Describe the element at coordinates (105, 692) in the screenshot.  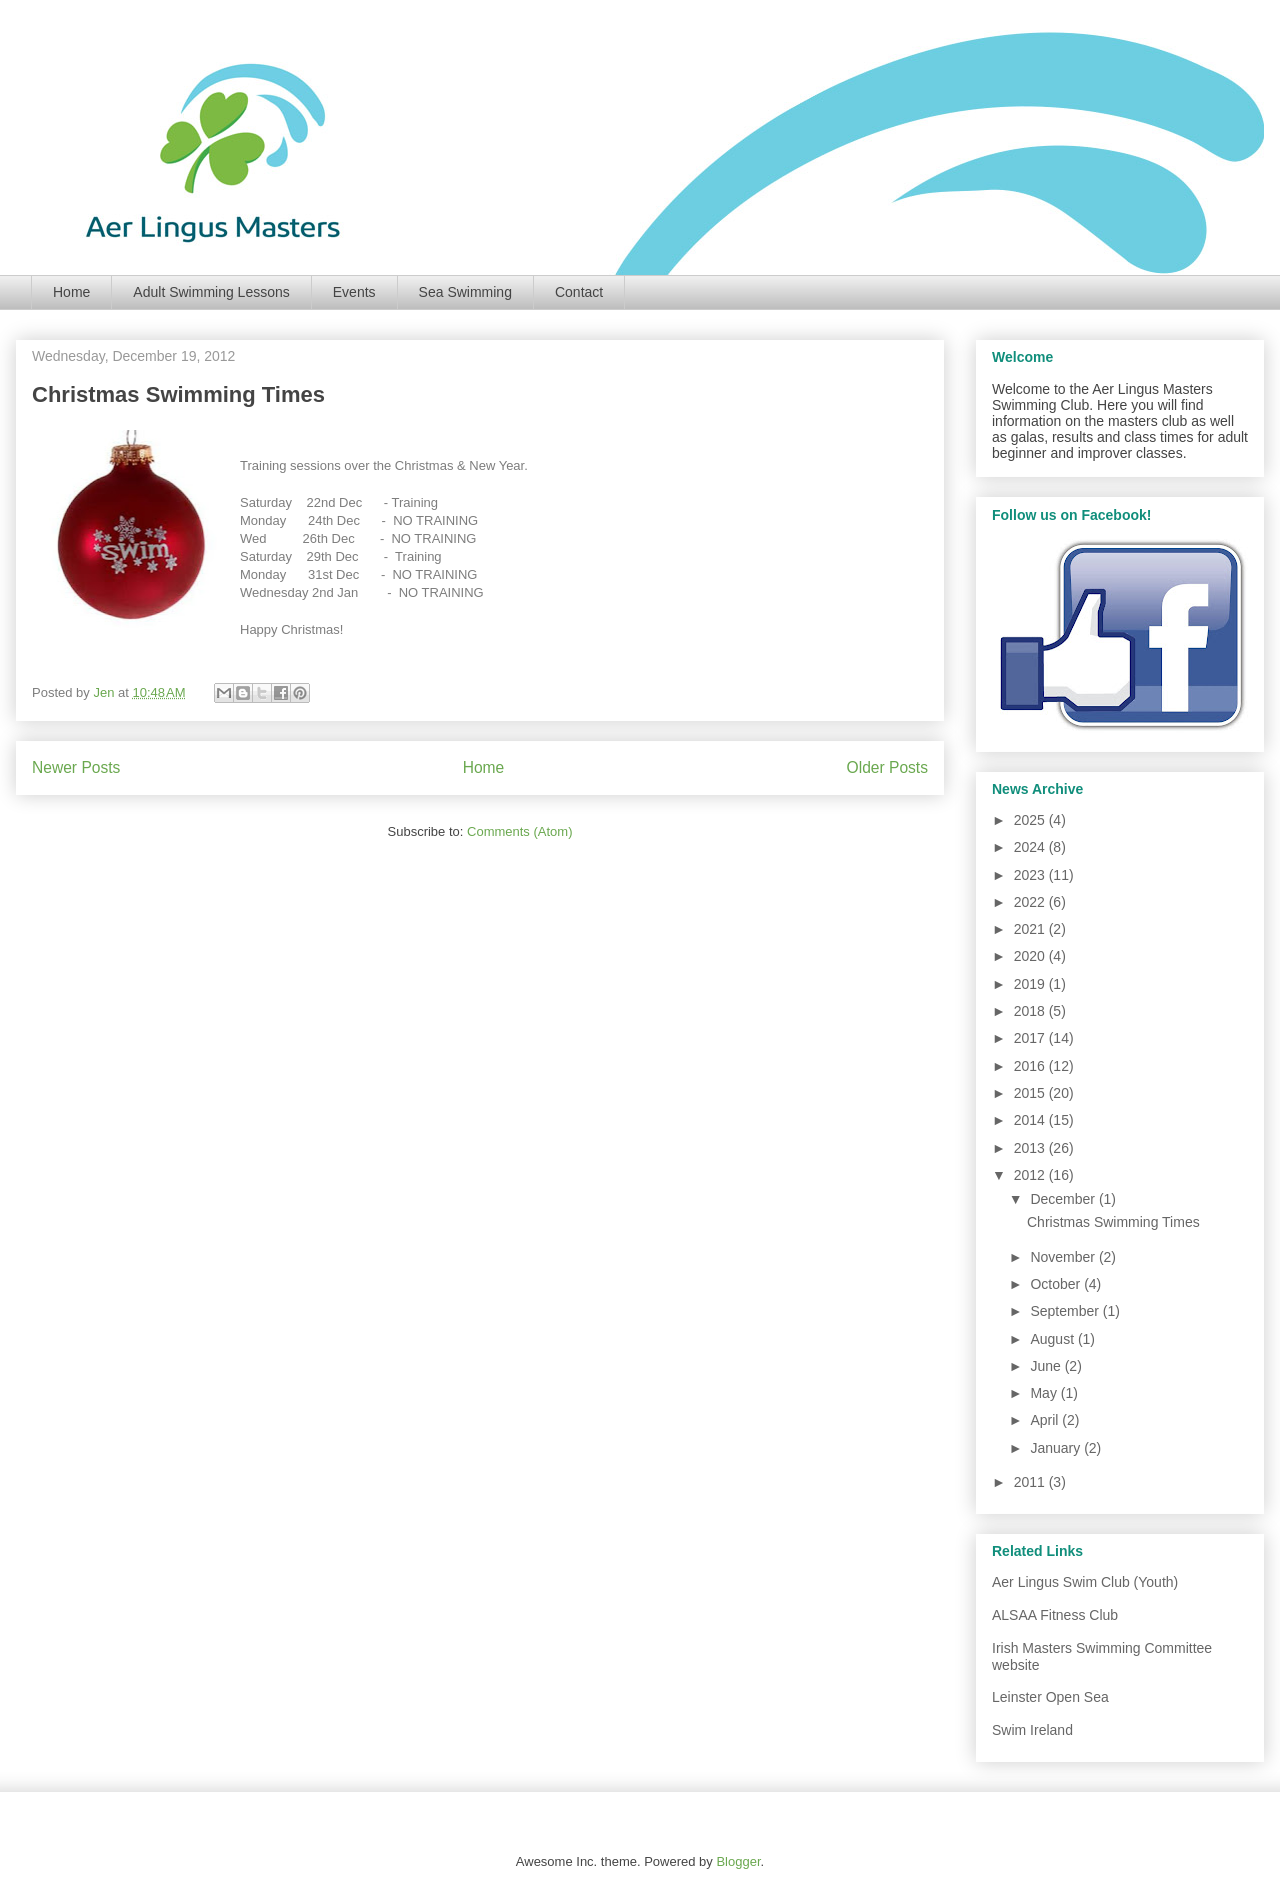
I see `Jen` at that location.